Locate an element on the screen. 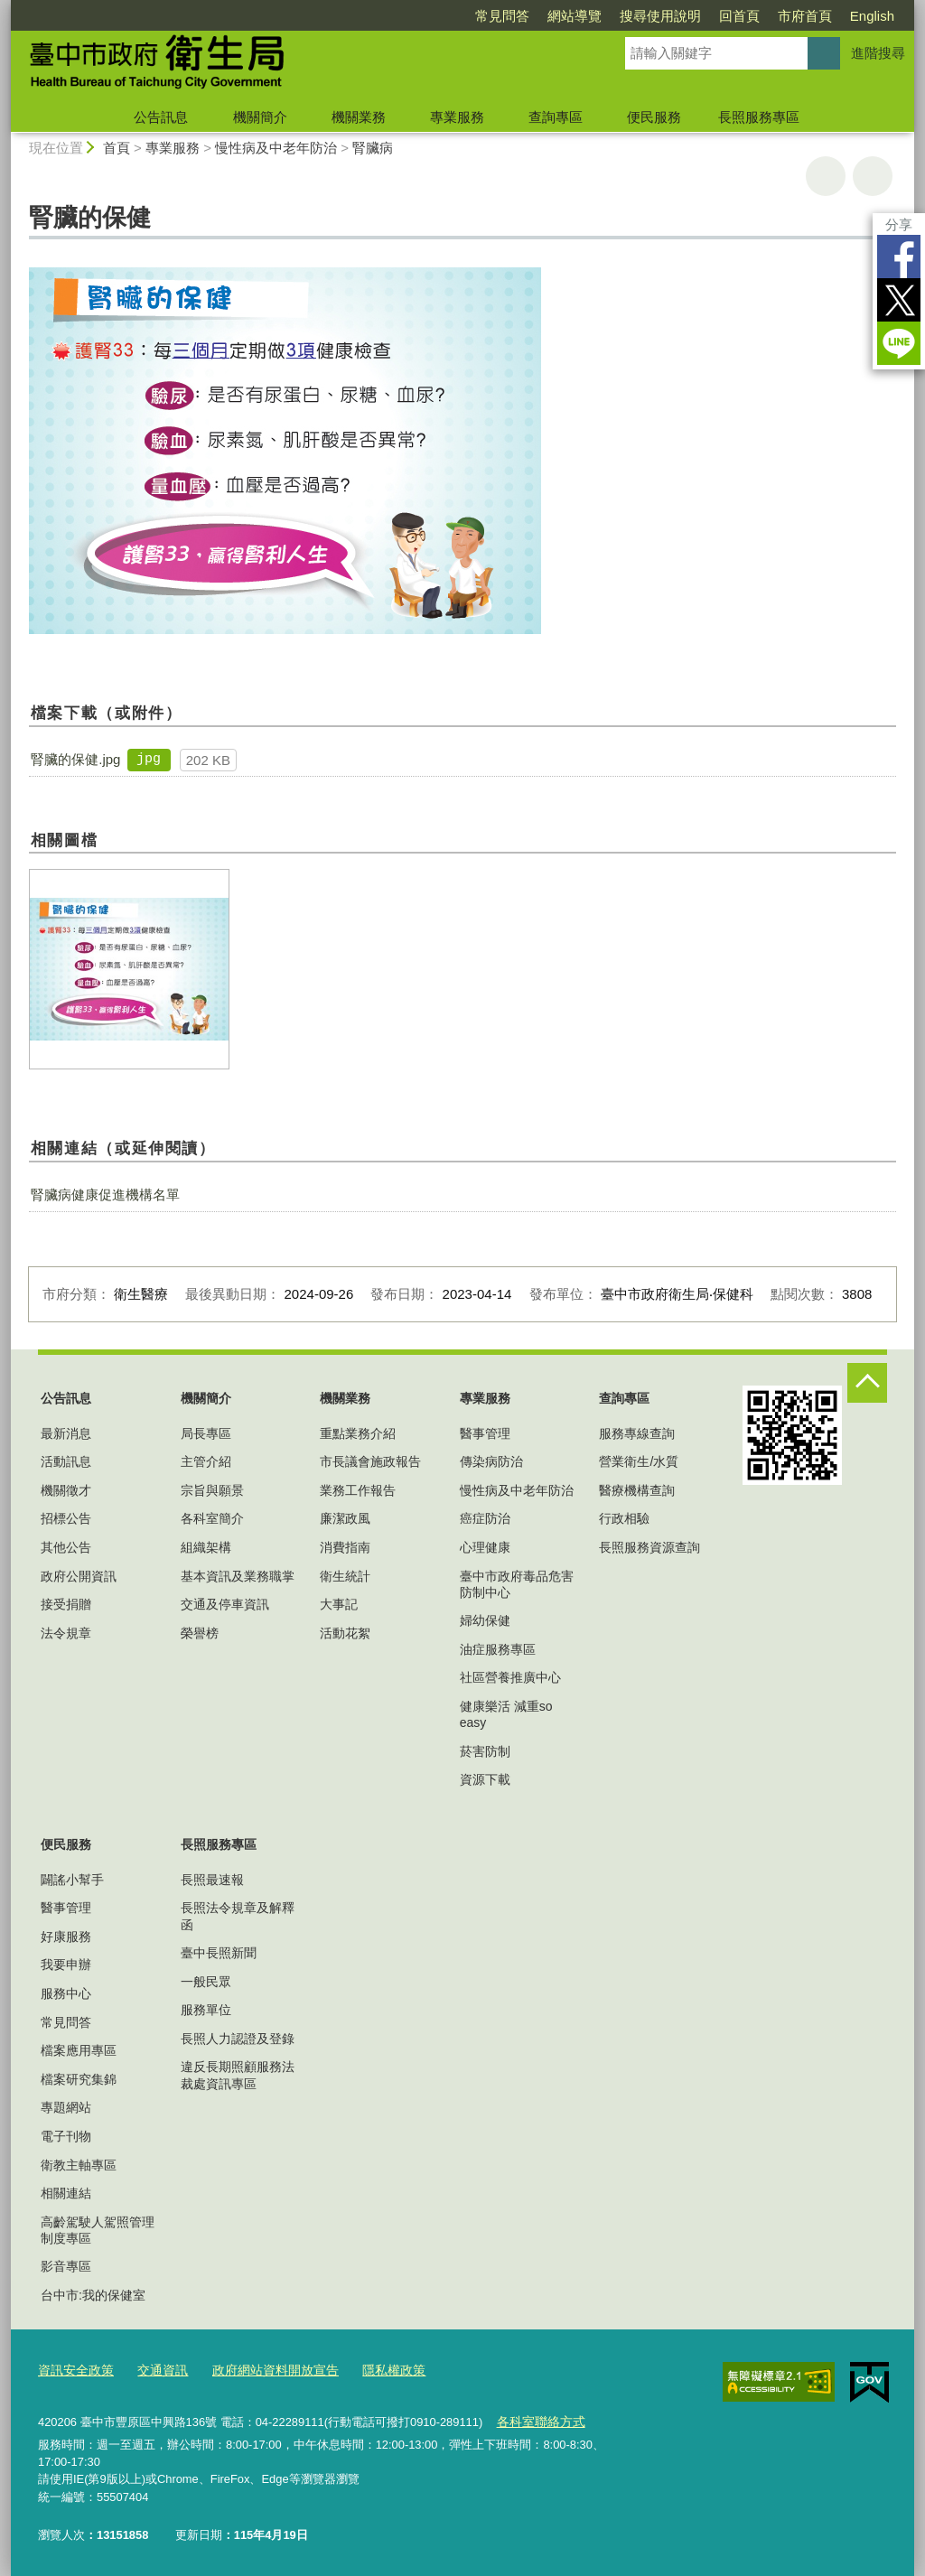 Image resolution: width=925 pixels, height=2576 pixels. 首頁 is located at coordinates (116, 147).